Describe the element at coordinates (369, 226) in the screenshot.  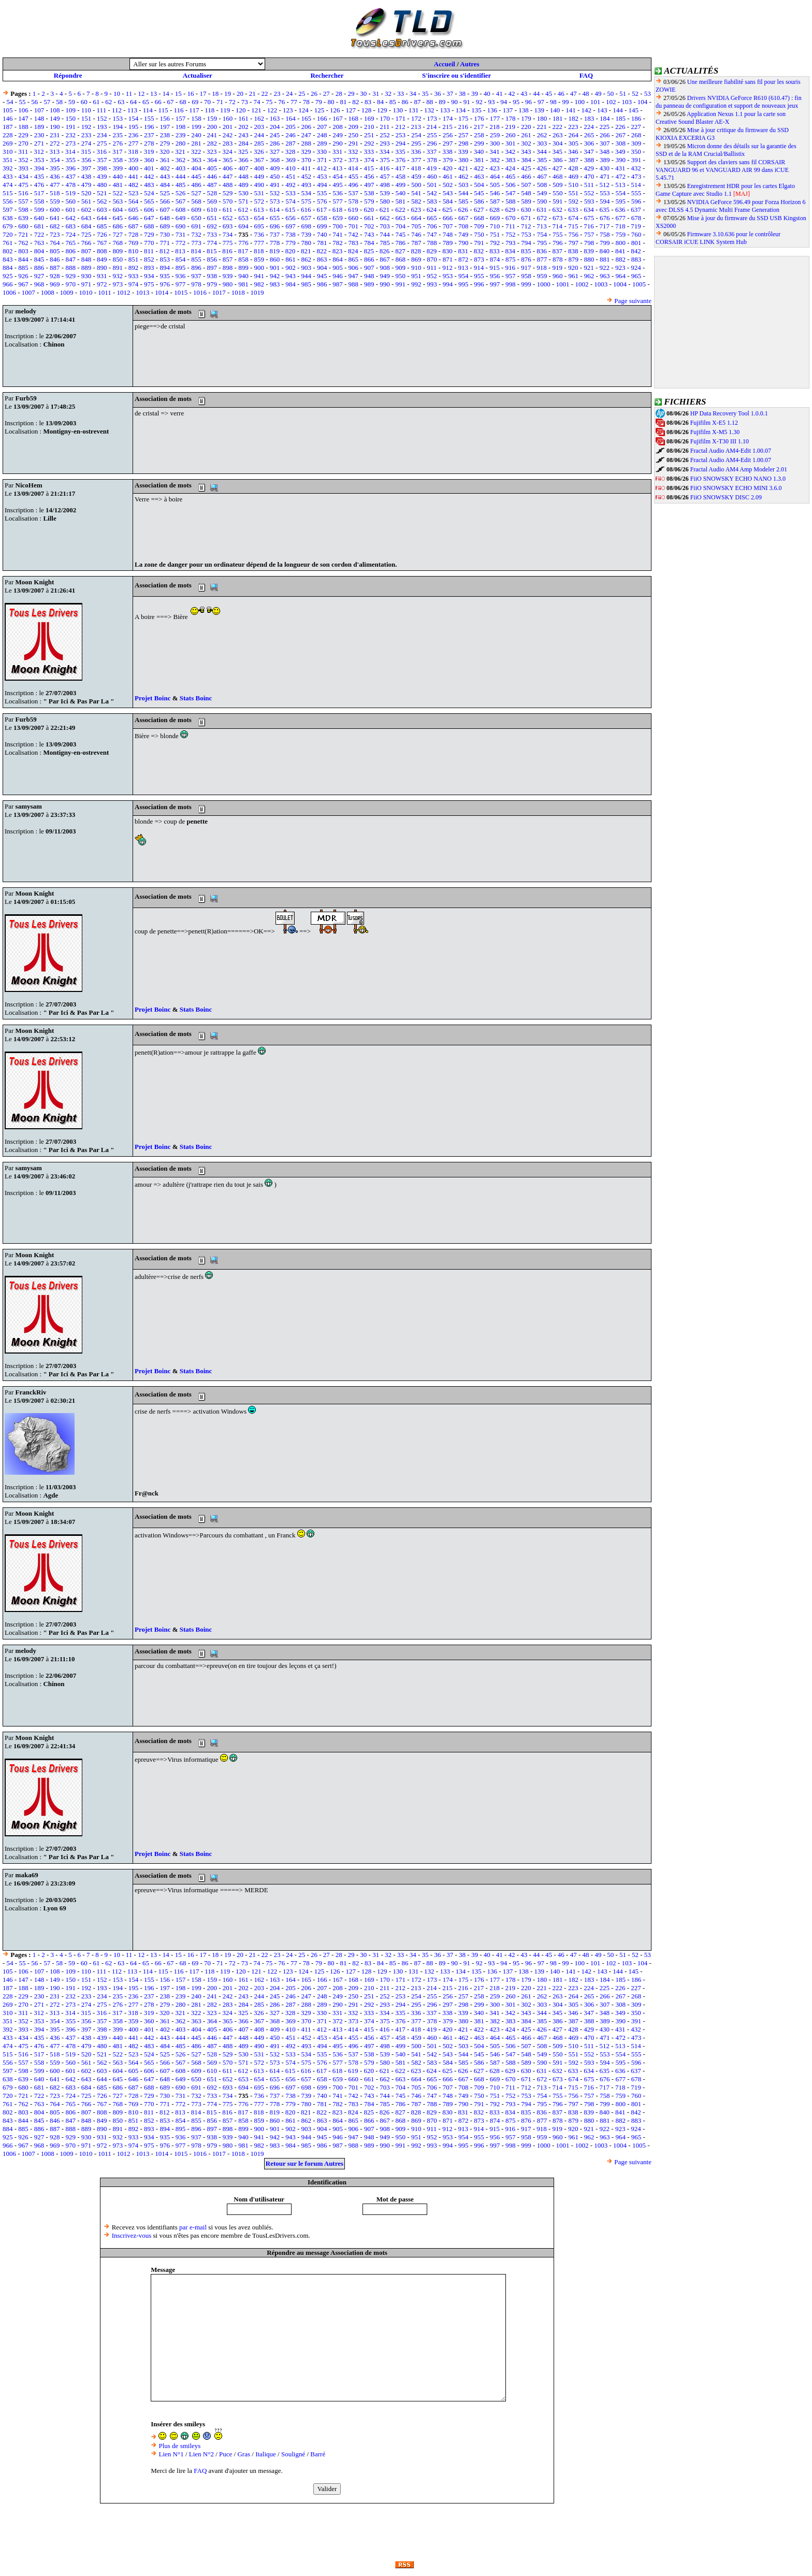
I see `702` at that location.